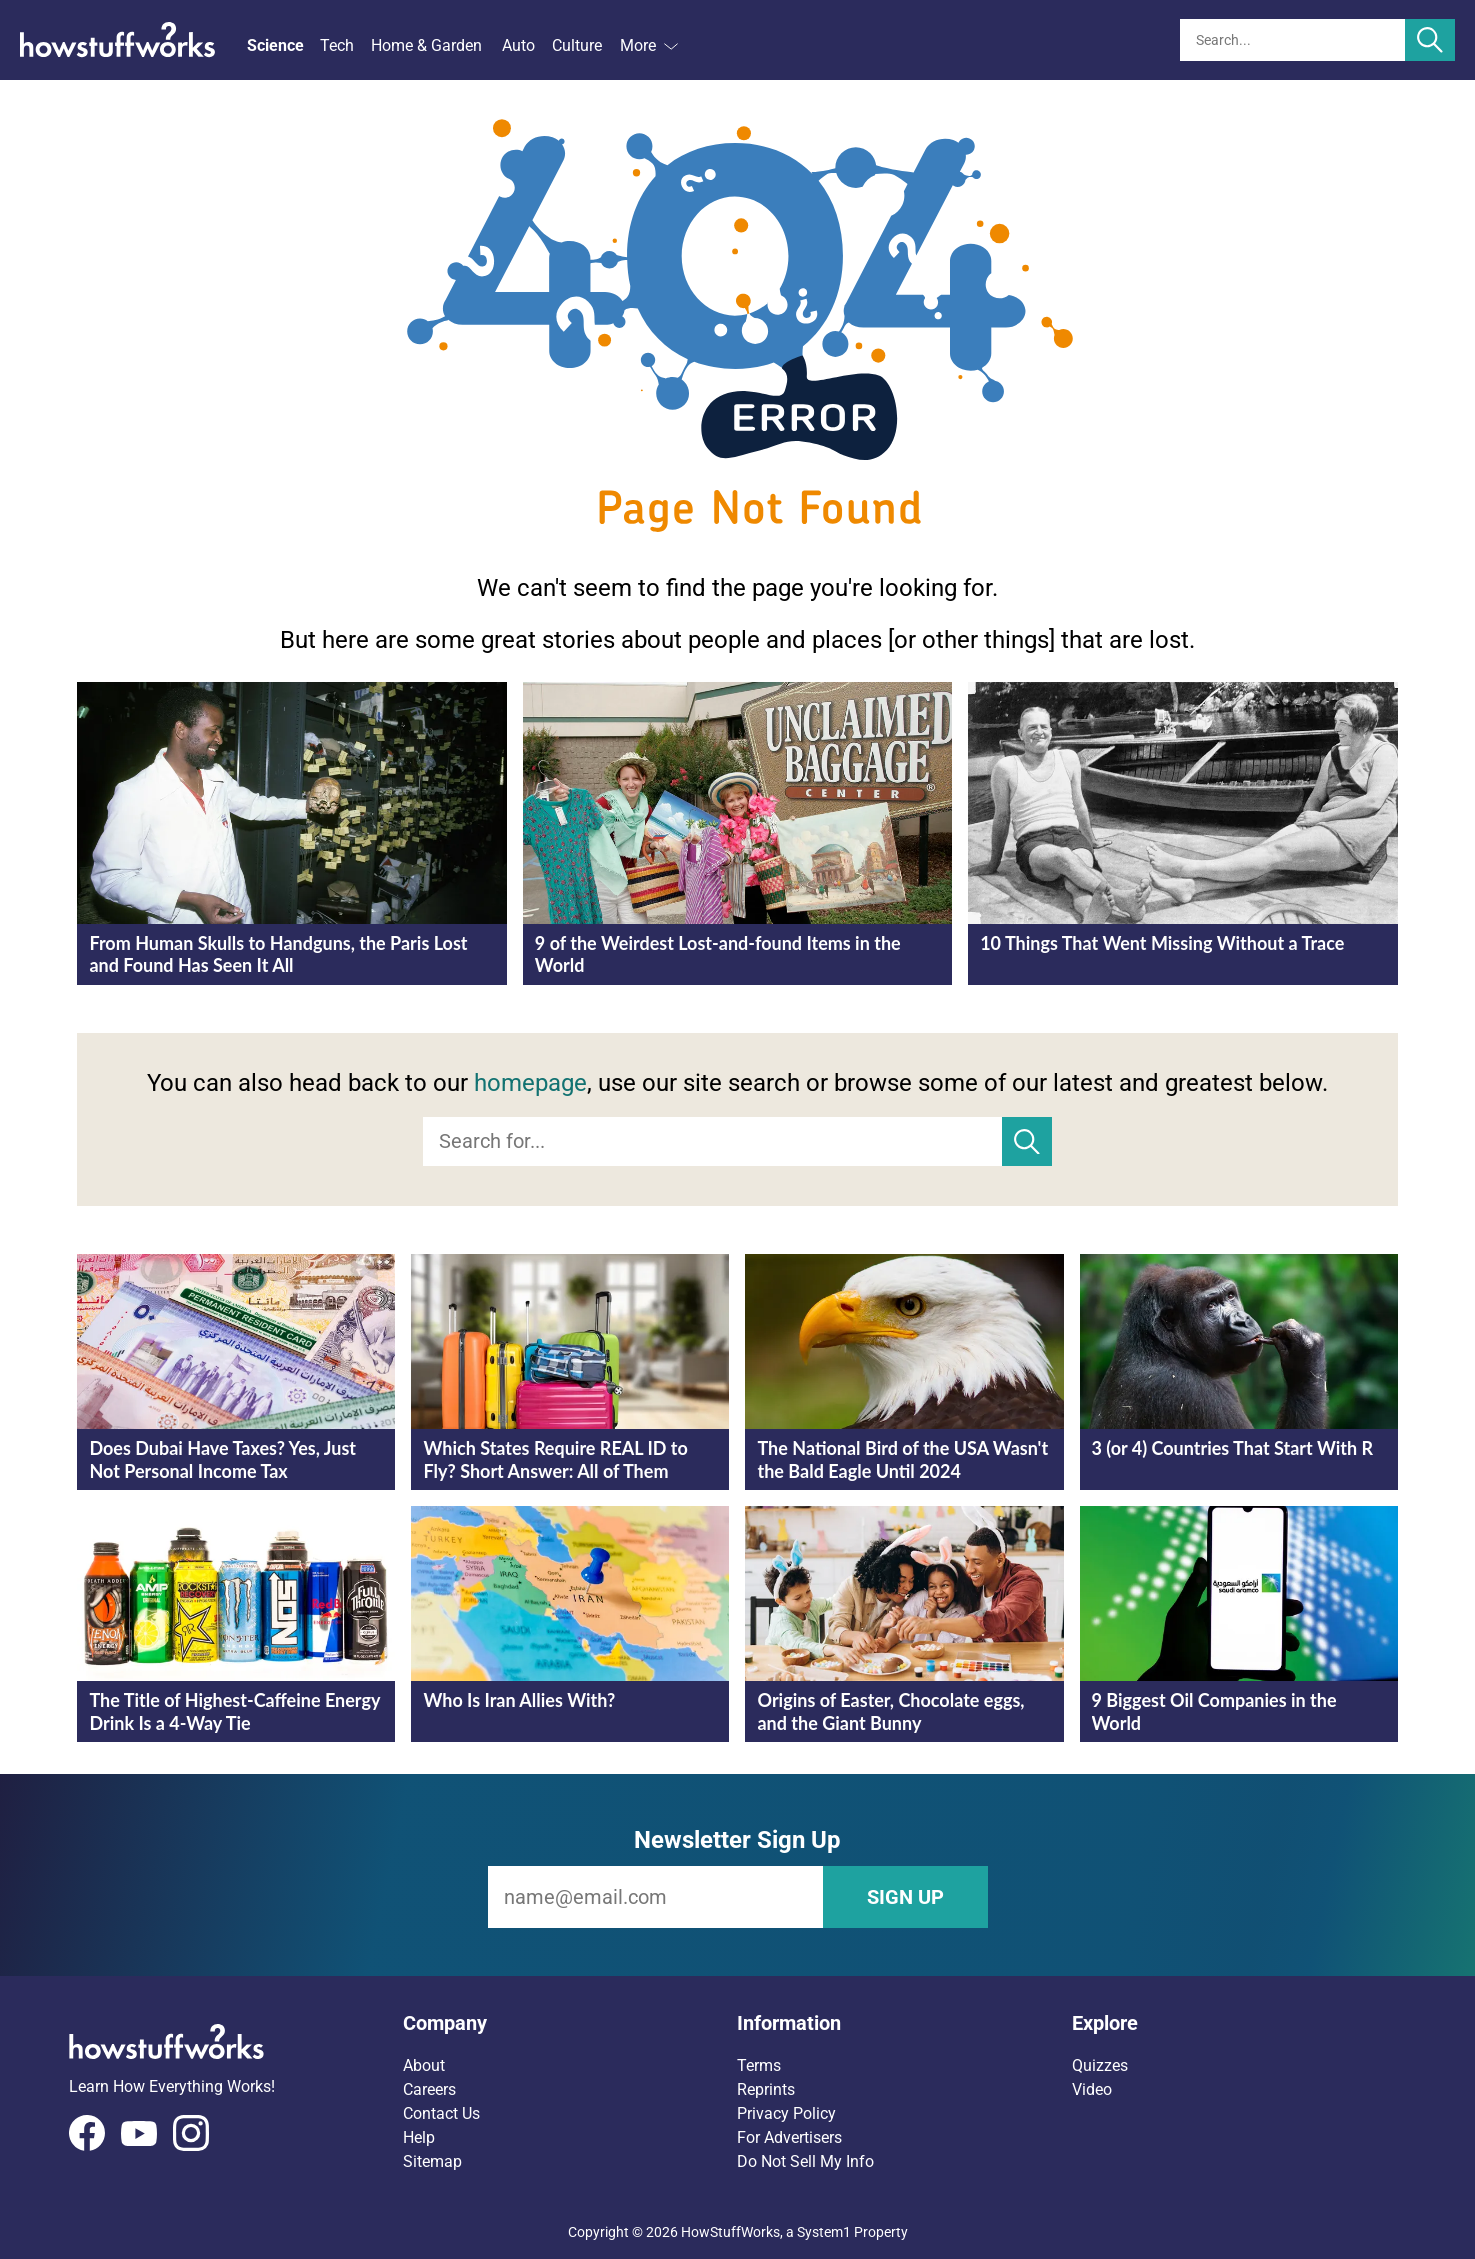 The width and height of the screenshot is (1475, 2259). Describe the element at coordinates (824, 2232) in the screenshot. I see `System1` at that location.